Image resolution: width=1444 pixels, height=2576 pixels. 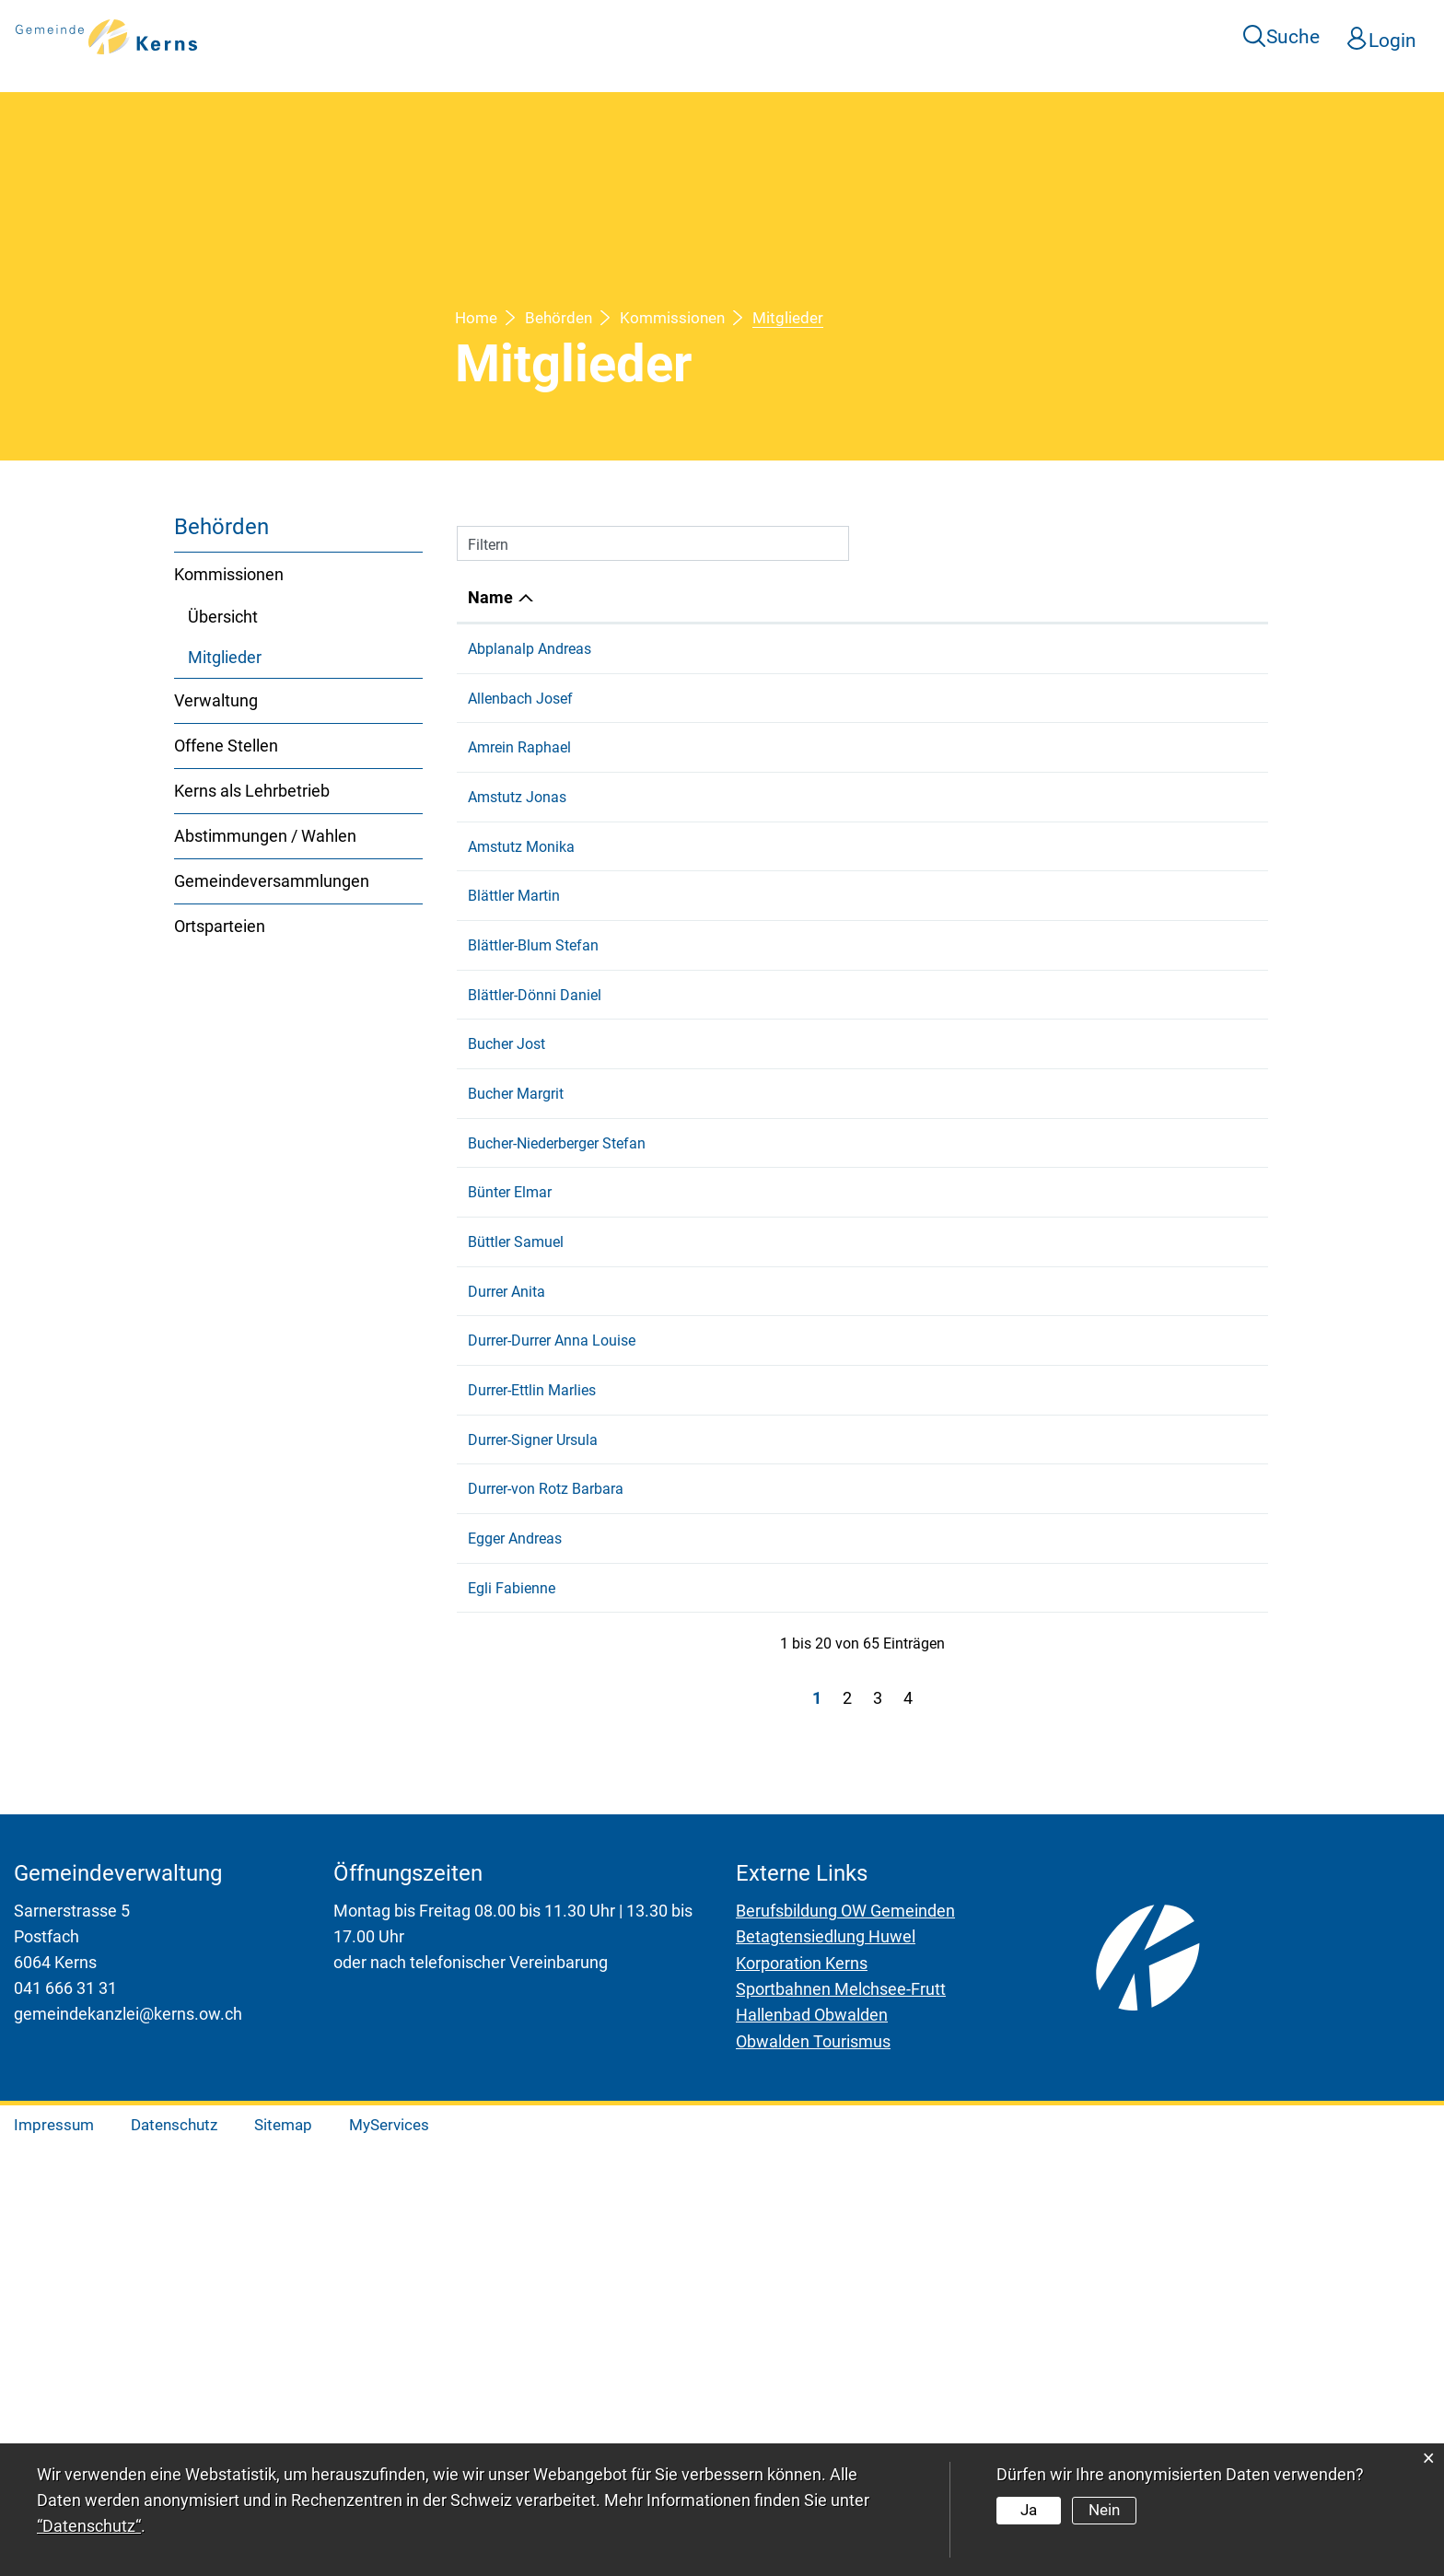 What do you see at coordinates (506, 1509) in the screenshot?
I see `Durrer Anita` at bounding box center [506, 1509].